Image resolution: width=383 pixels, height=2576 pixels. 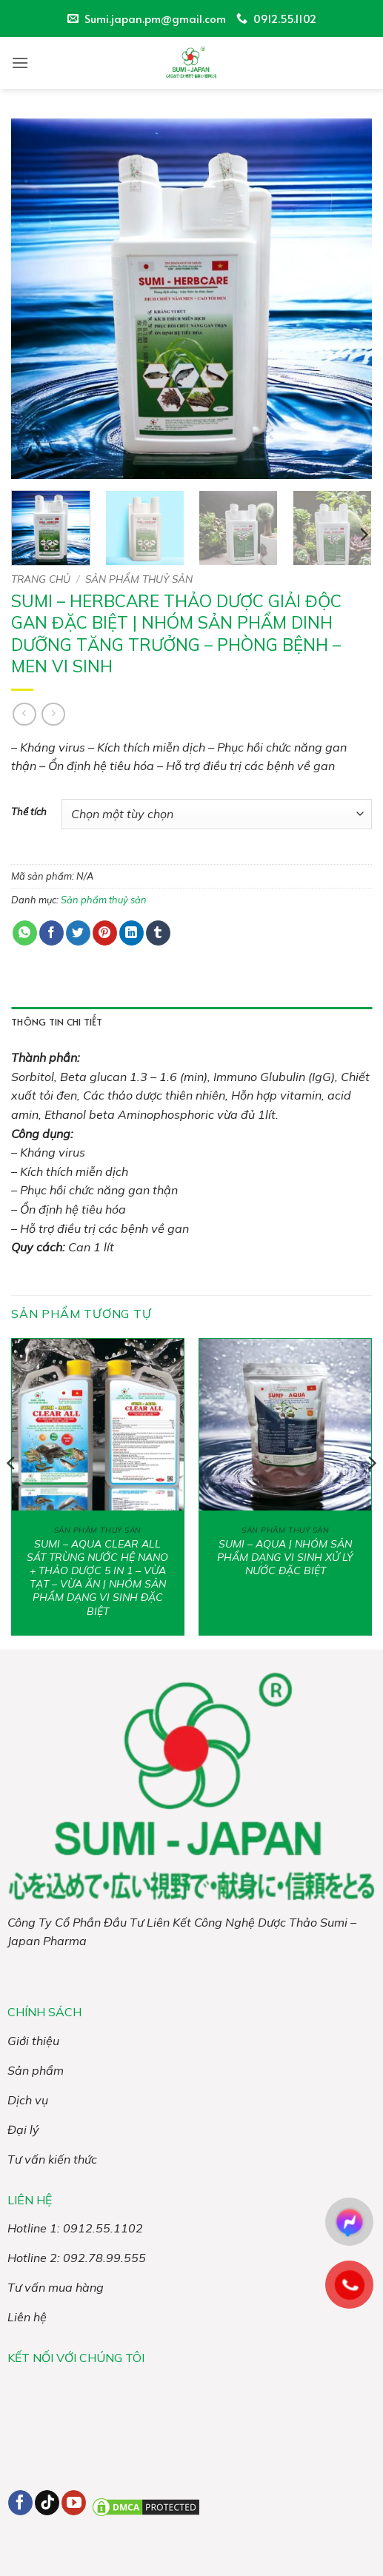 I want to click on [Previous product], so click(x=52, y=714).